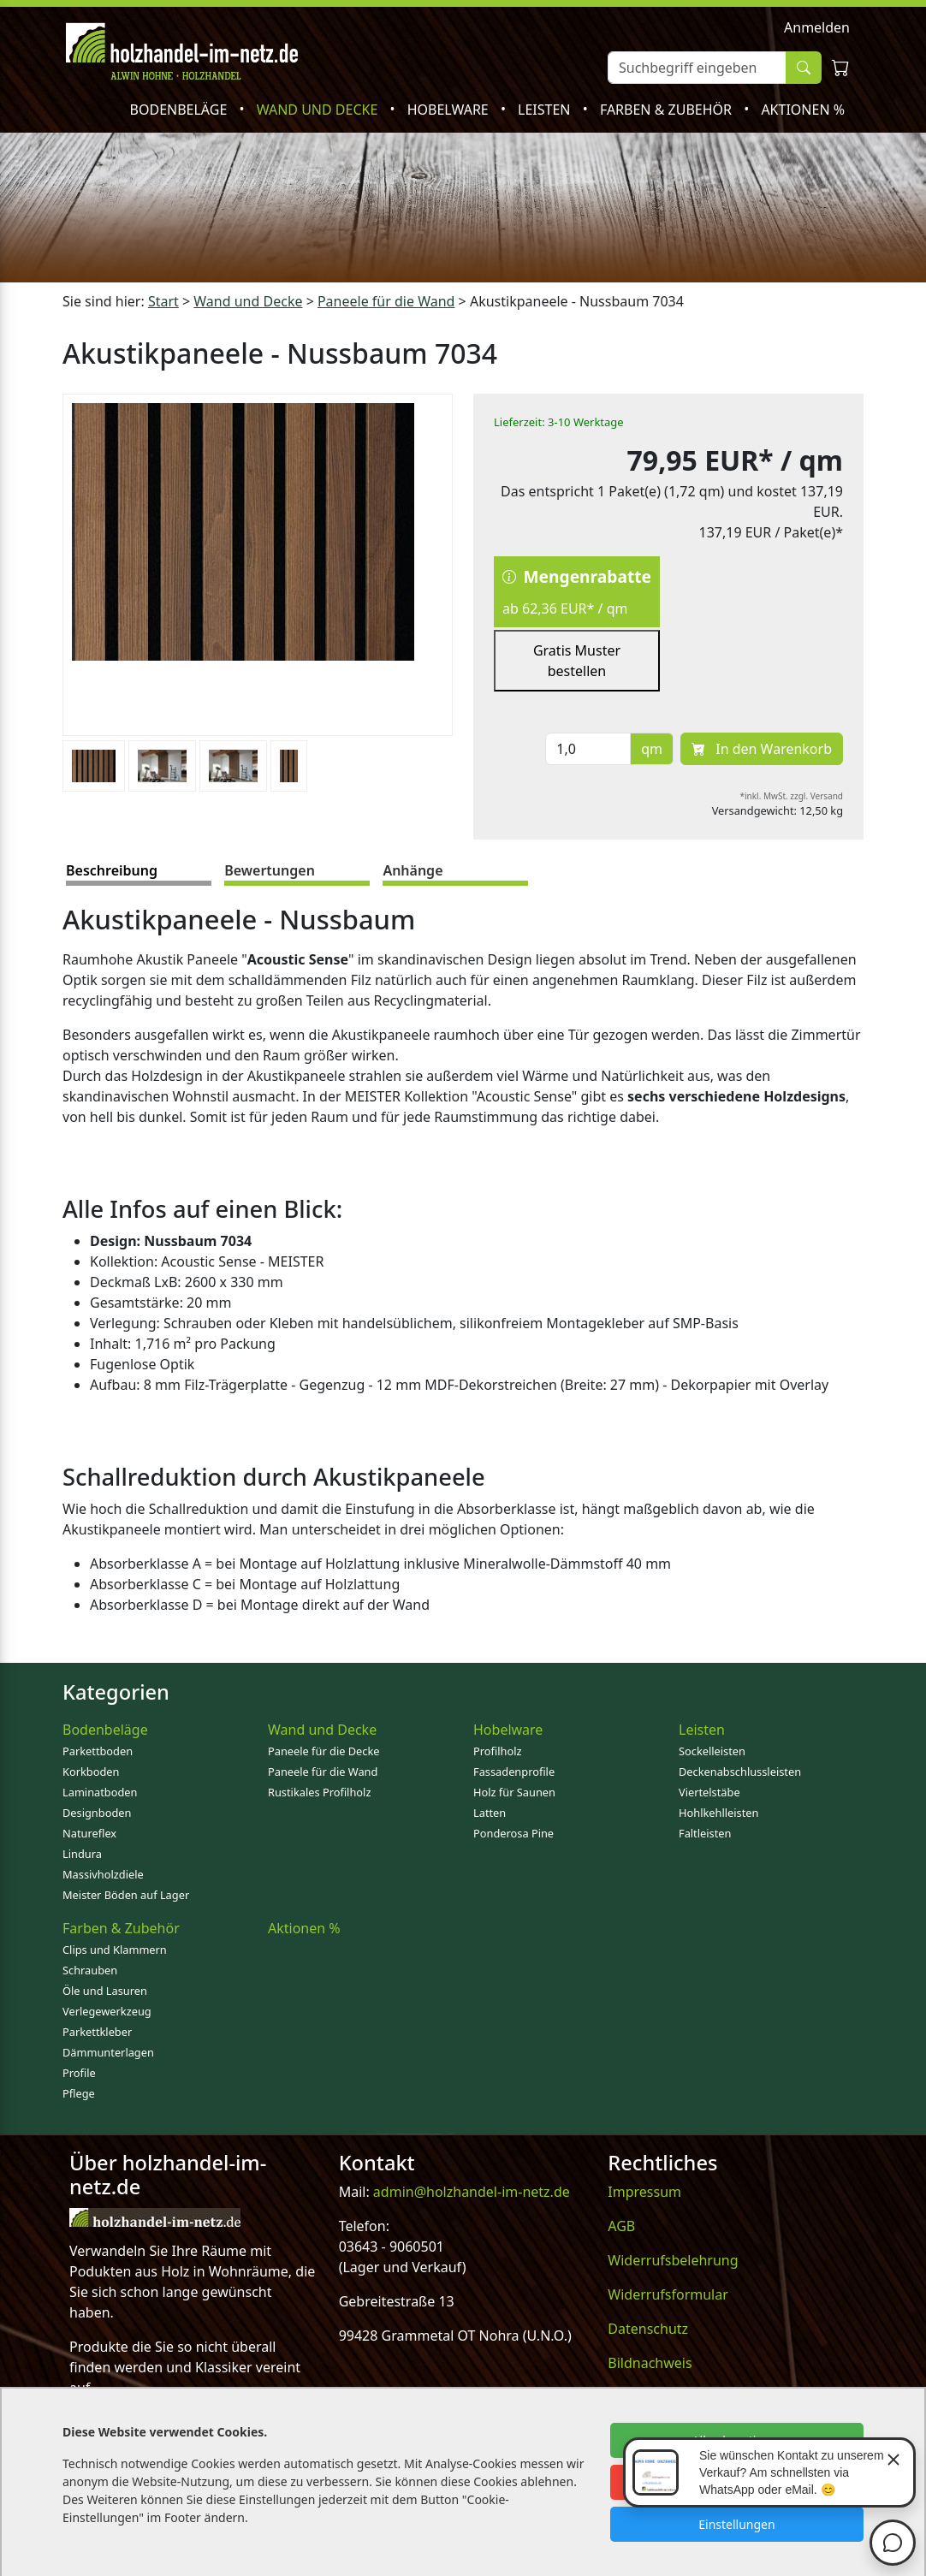 This screenshot has height=2576, width=926. What do you see at coordinates (621, 2226) in the screenshot?
I see `AGB` at bounding box center [621, 2226].